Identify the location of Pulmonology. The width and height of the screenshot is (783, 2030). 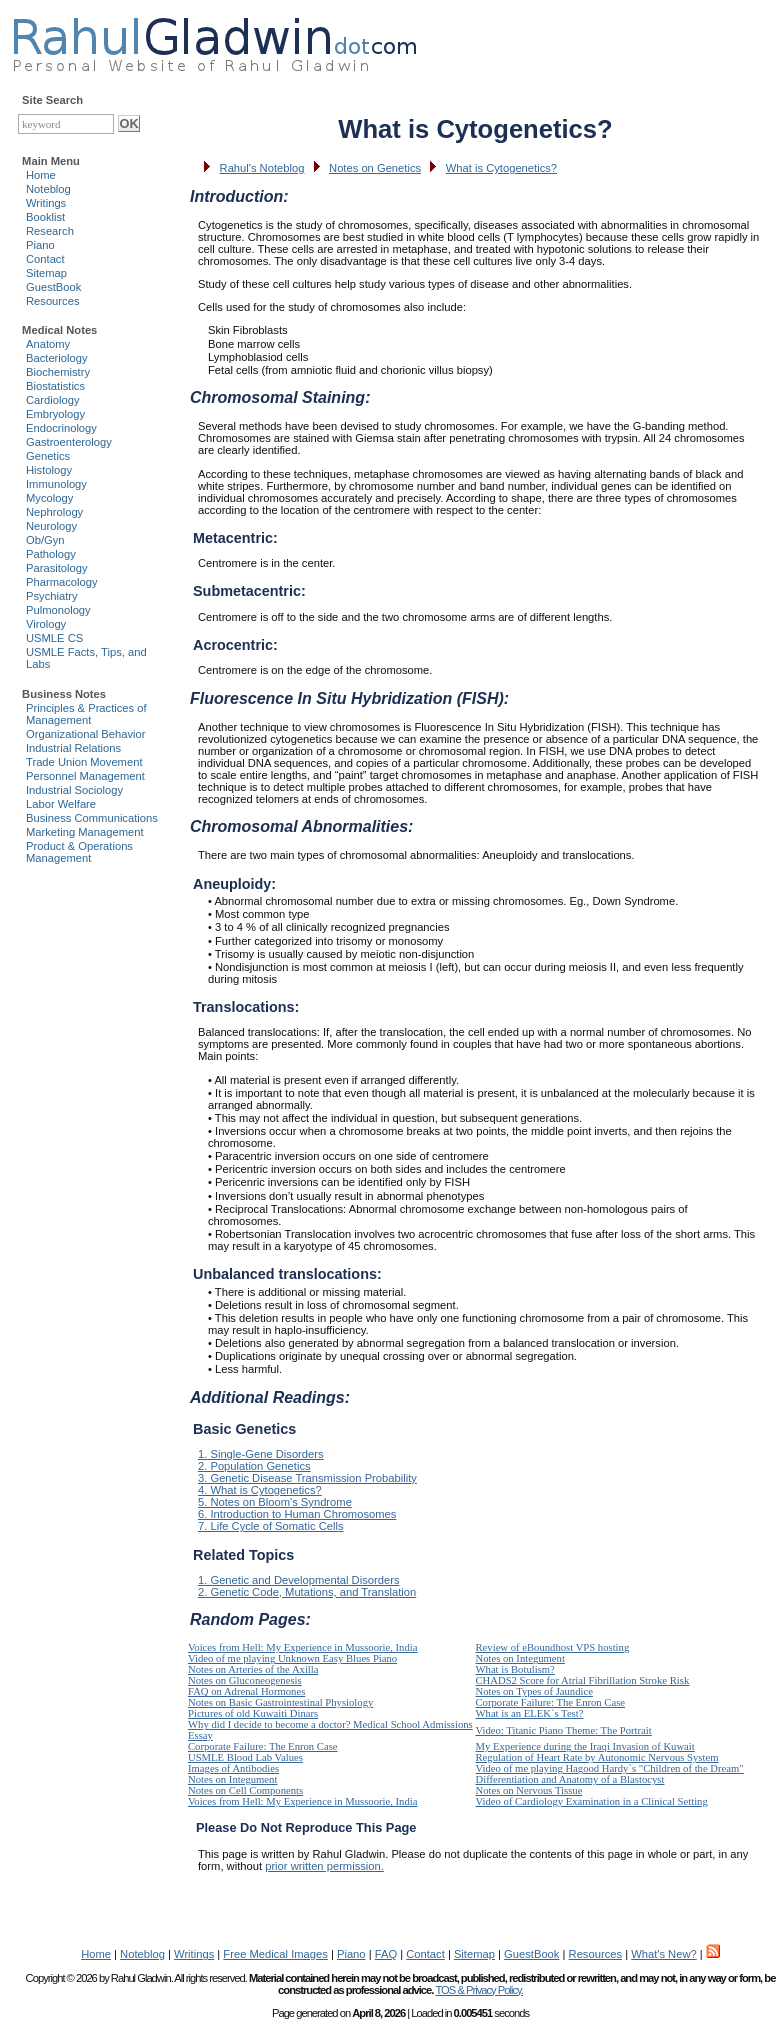
(58, 610).